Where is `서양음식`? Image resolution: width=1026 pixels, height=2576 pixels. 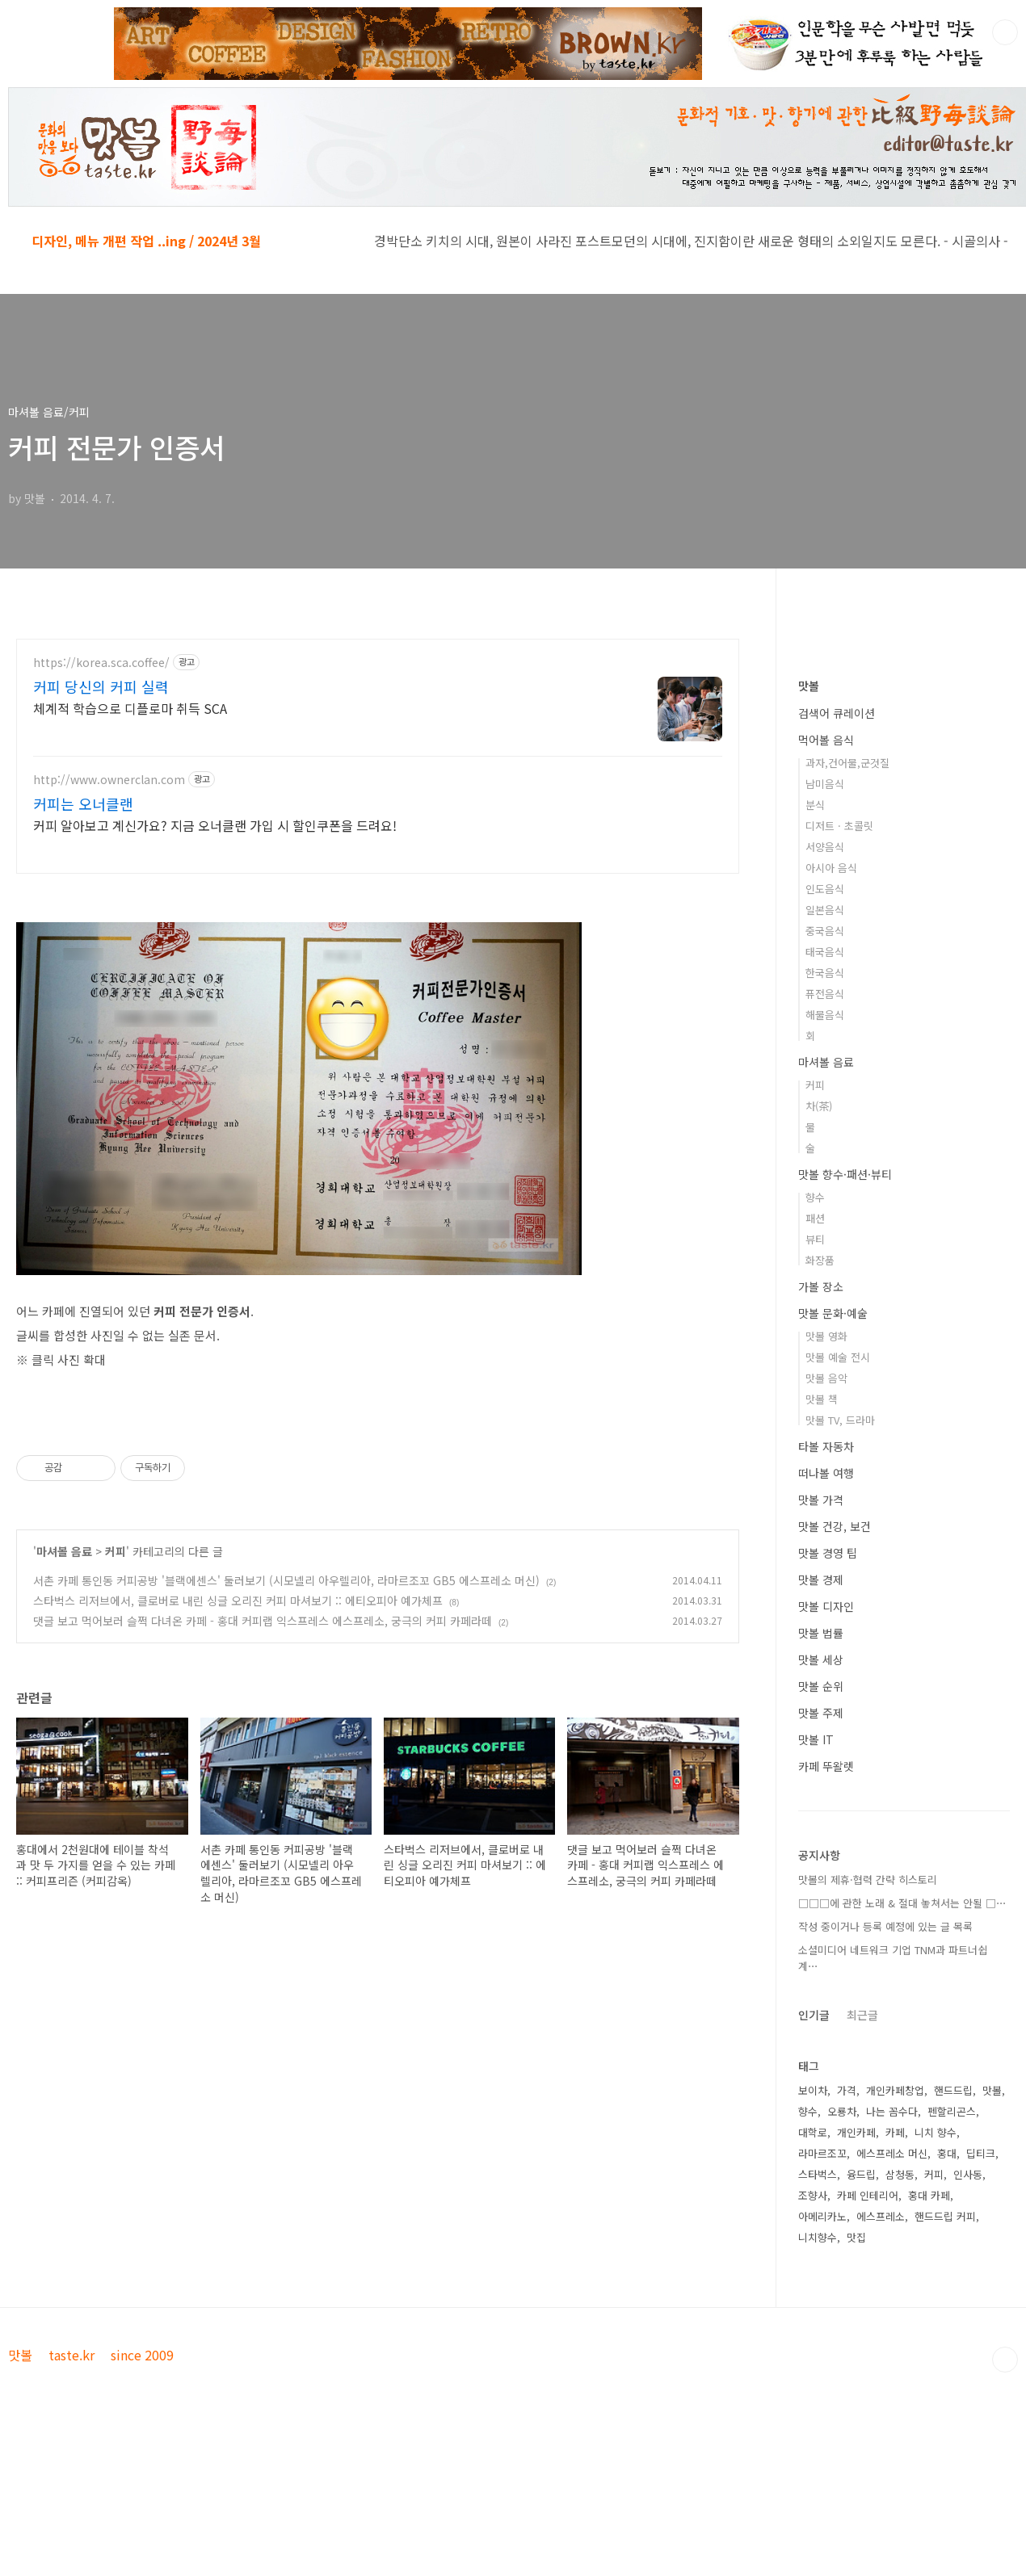 서양음식 is located at coordinates (824, 846).